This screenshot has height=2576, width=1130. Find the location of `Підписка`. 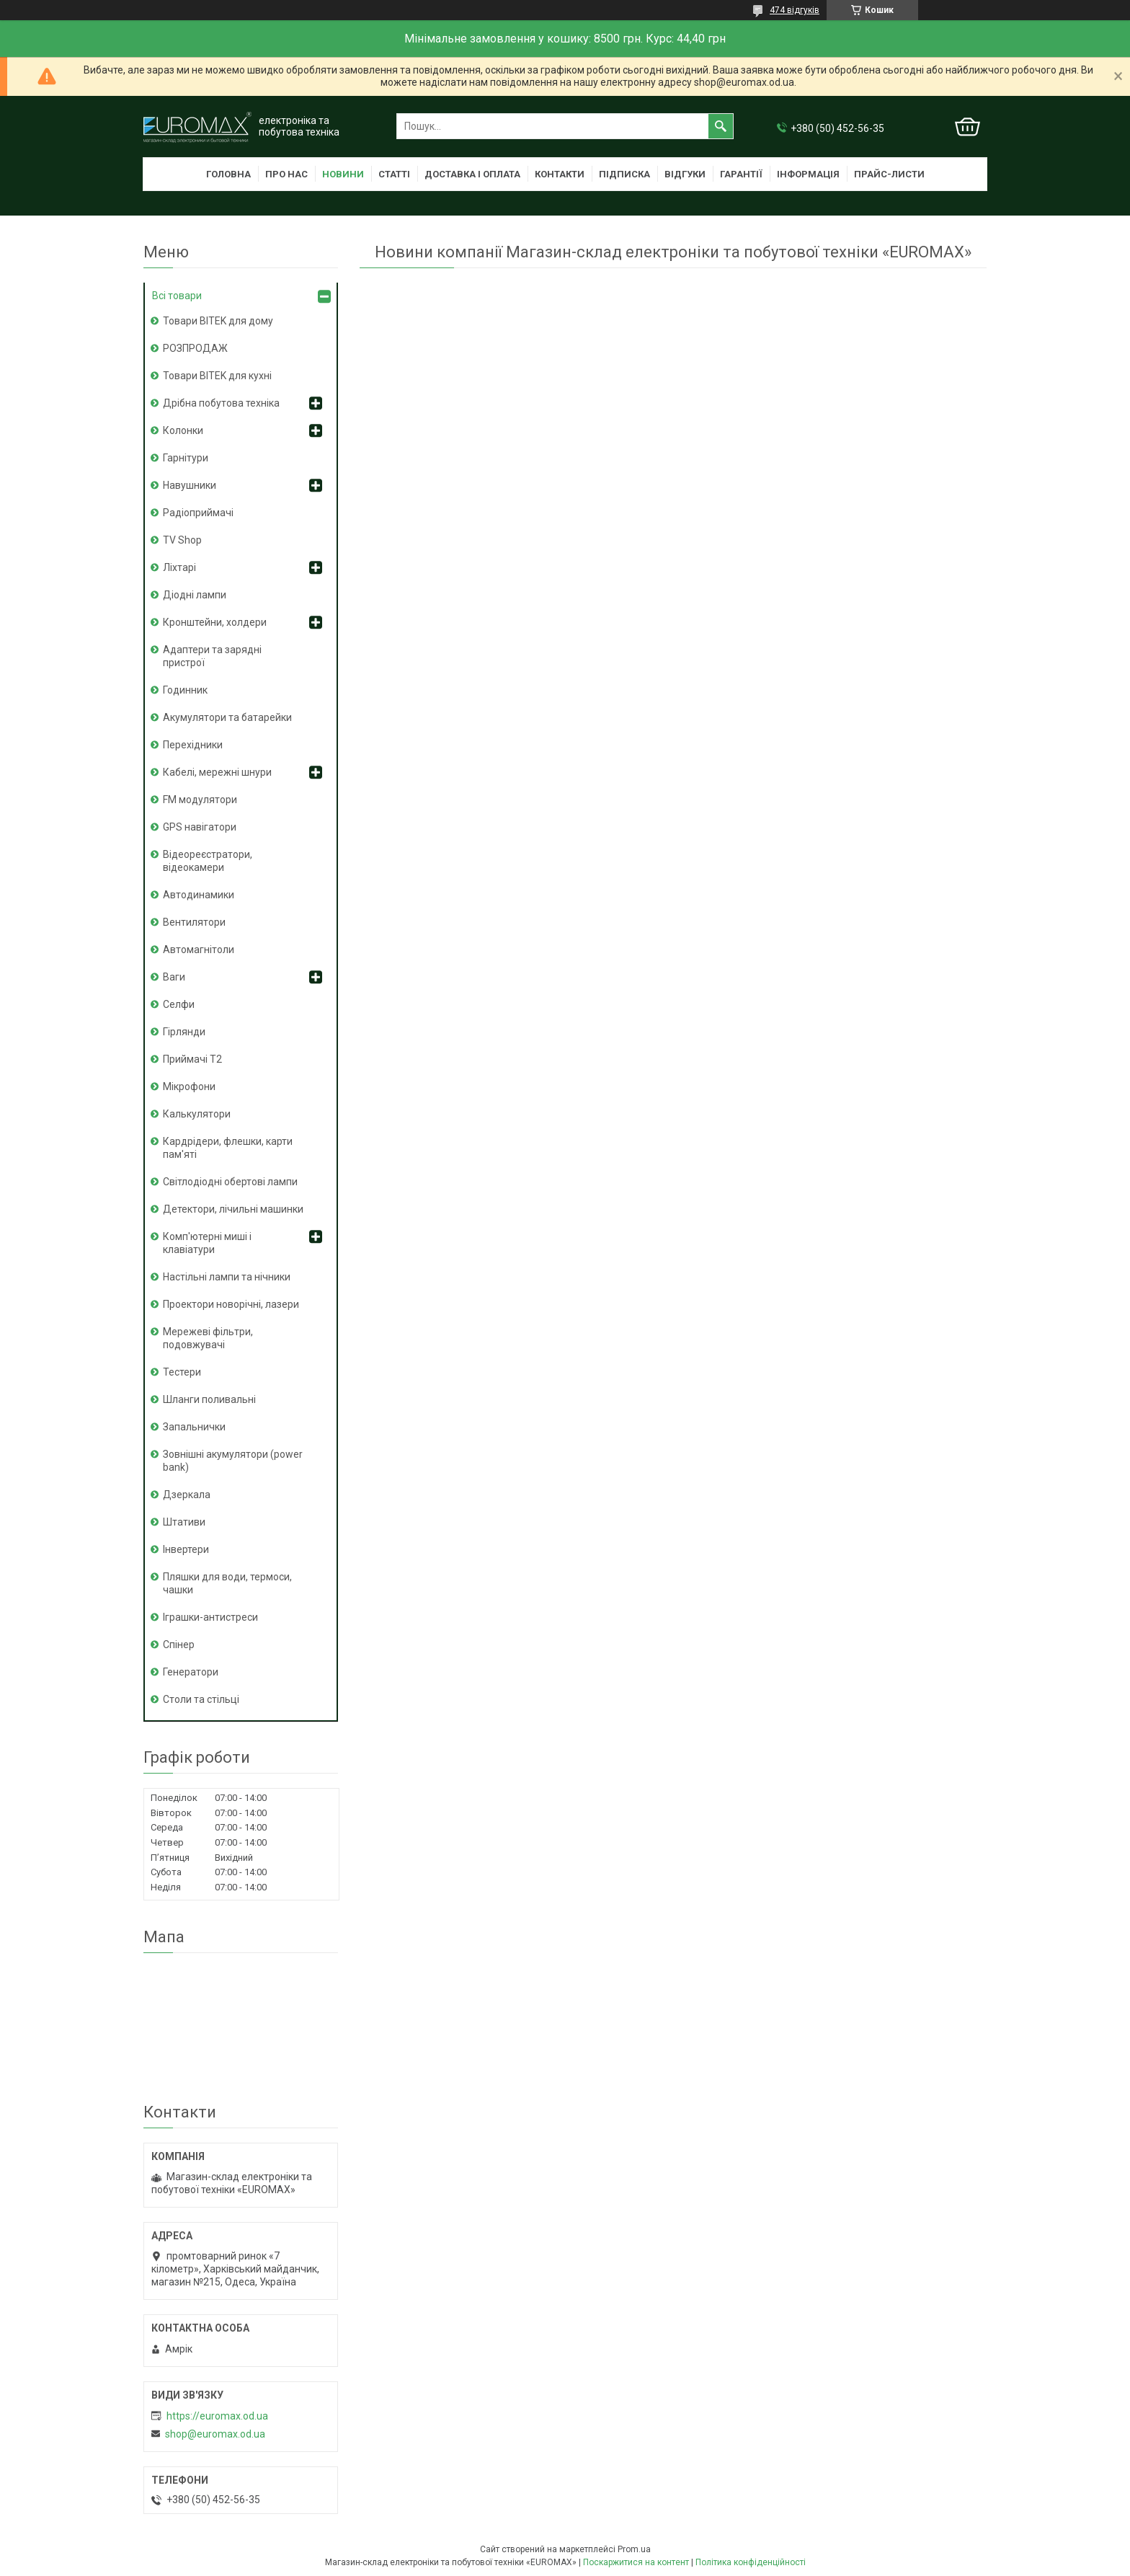

Підписка is located at coordinates (624, 174).